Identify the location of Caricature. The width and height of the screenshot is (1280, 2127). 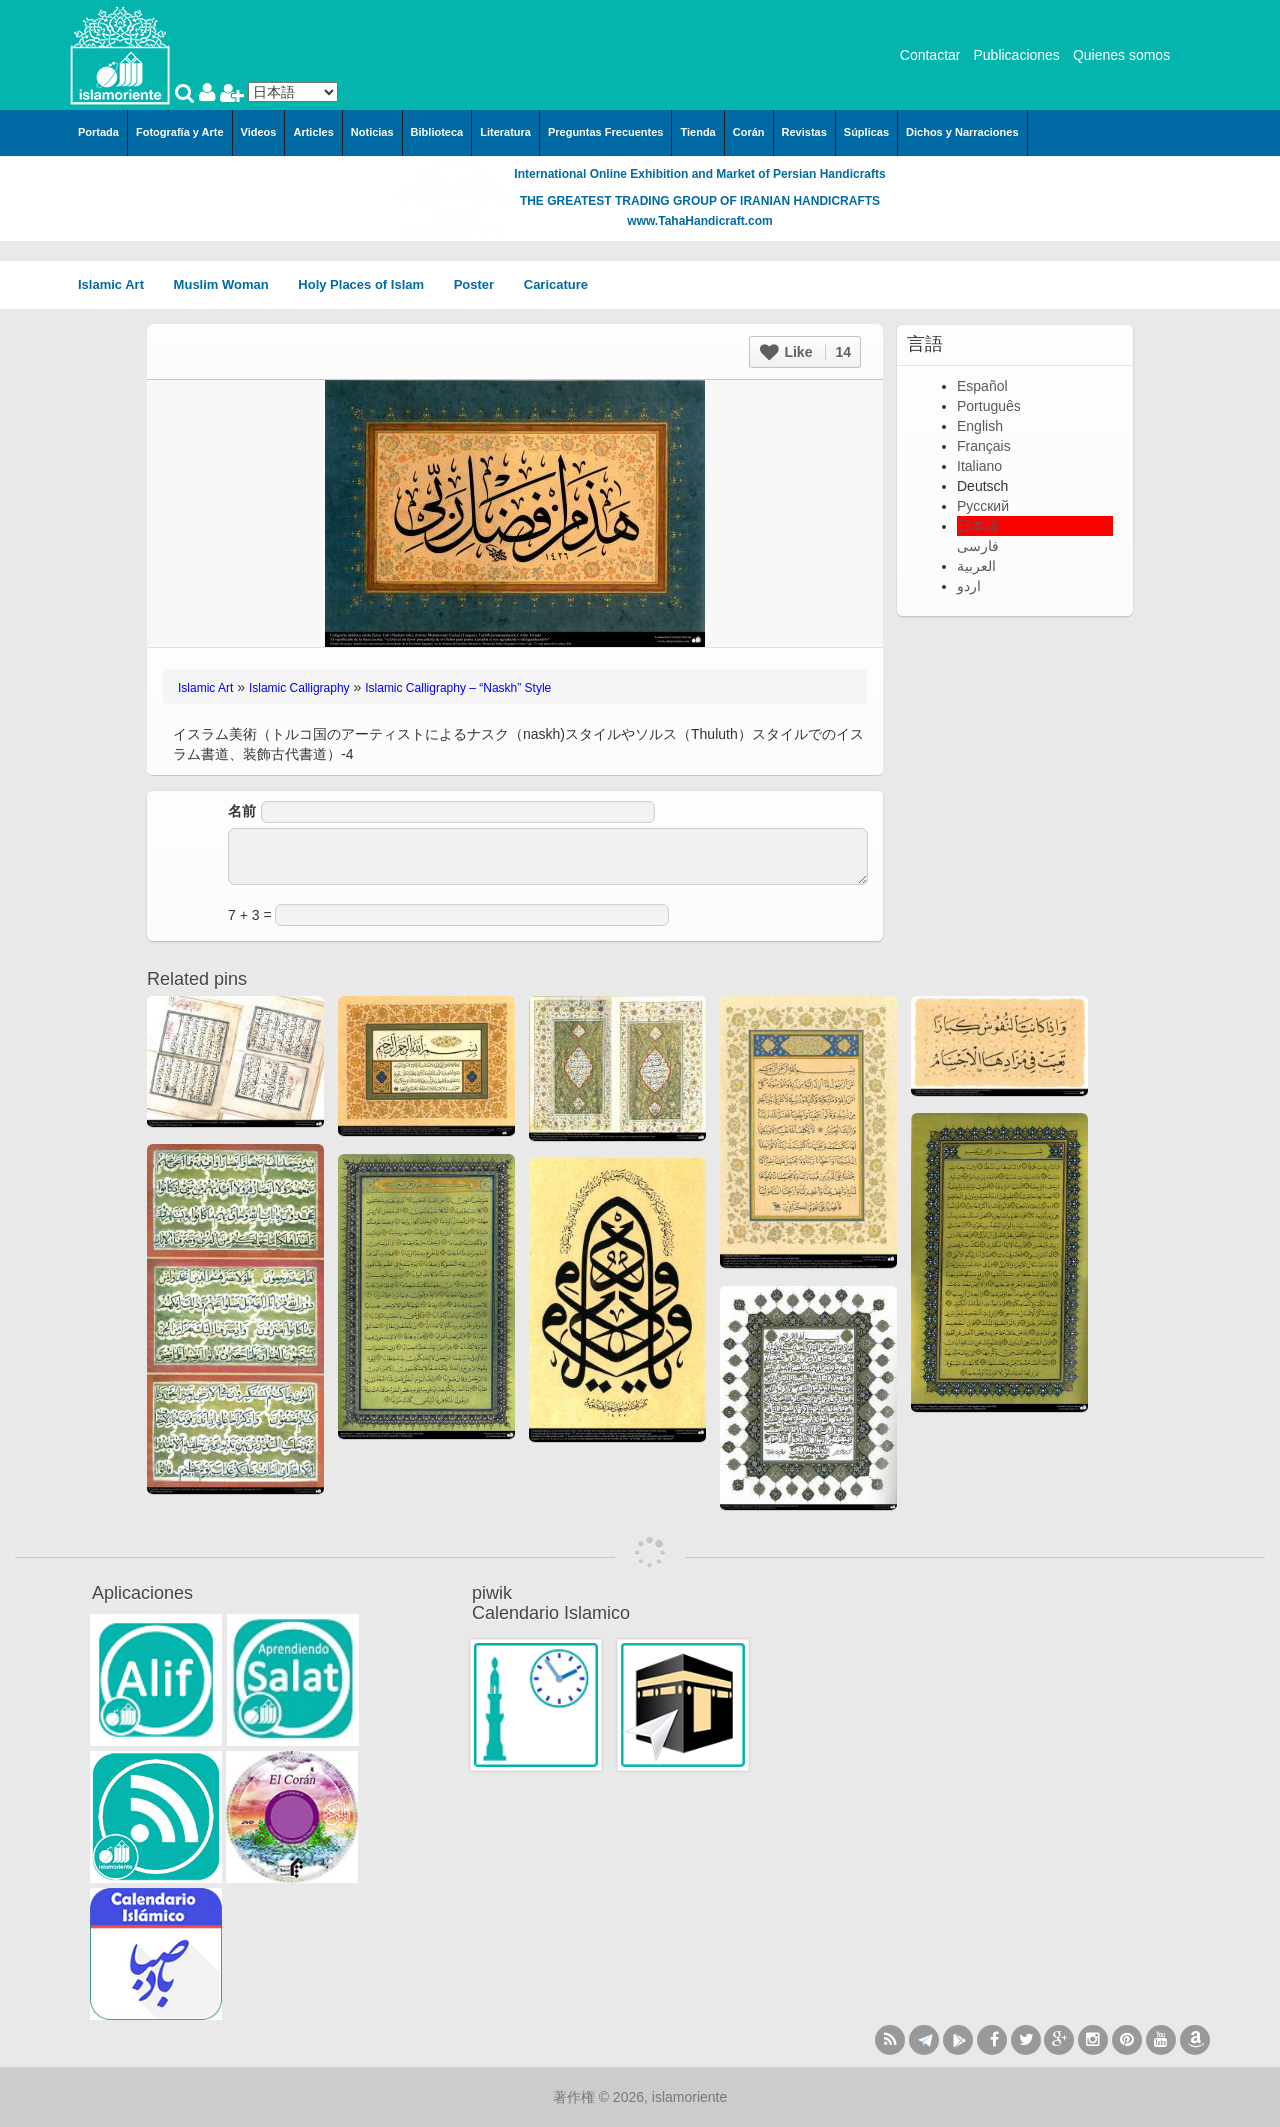
(556, 284).